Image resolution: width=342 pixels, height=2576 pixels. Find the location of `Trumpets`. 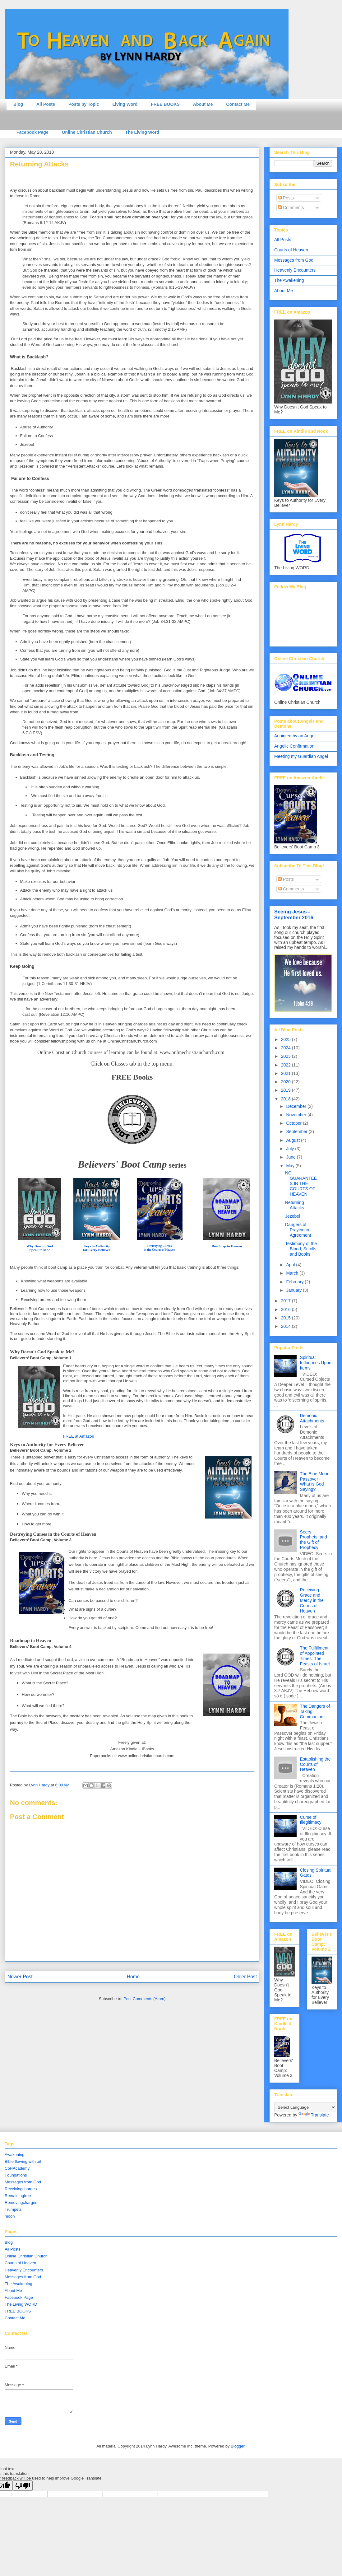

Trumpets is located at coordinates (13, 2209).